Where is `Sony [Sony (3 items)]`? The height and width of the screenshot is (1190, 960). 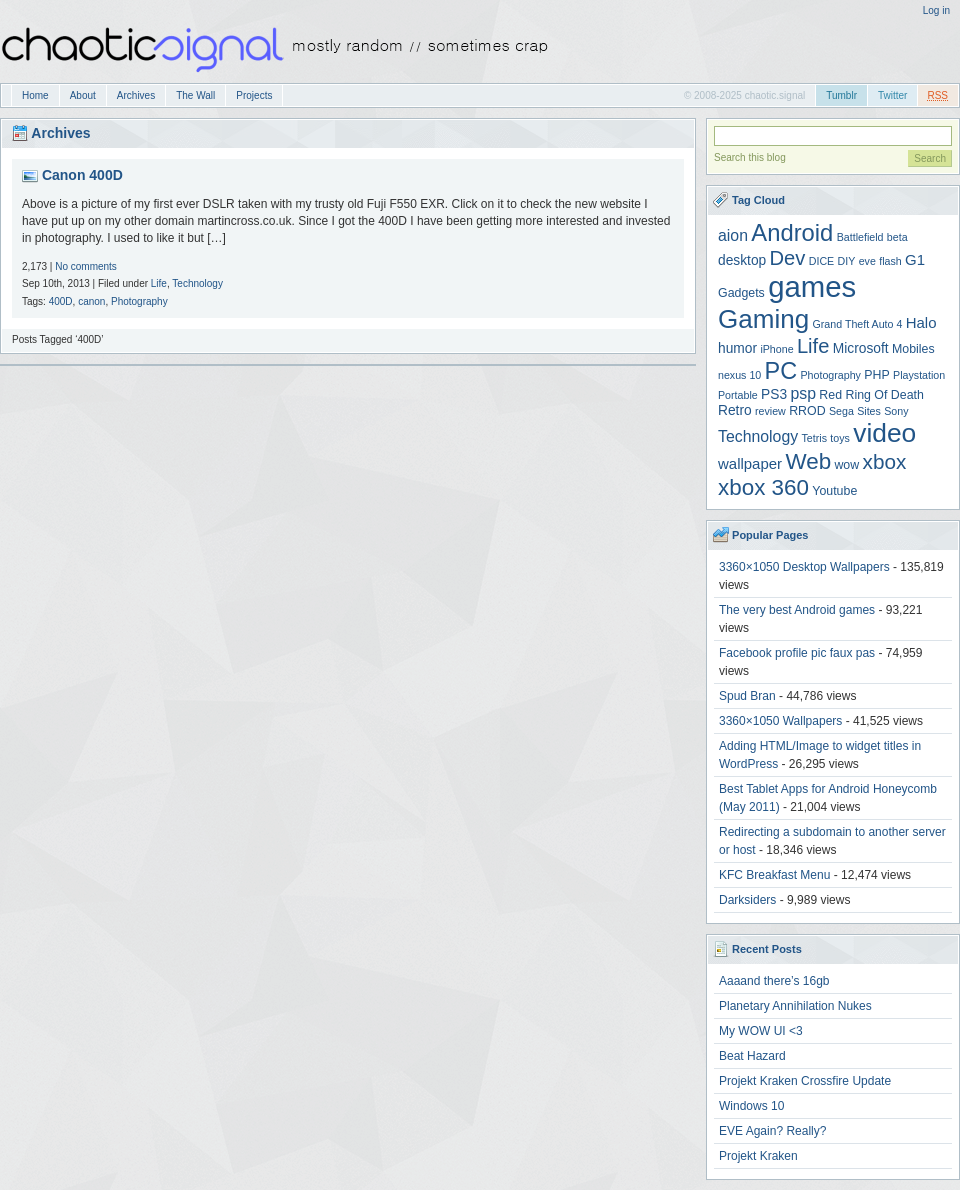 Sony [Sony (3 items)] is located at coordinates (896, 411).